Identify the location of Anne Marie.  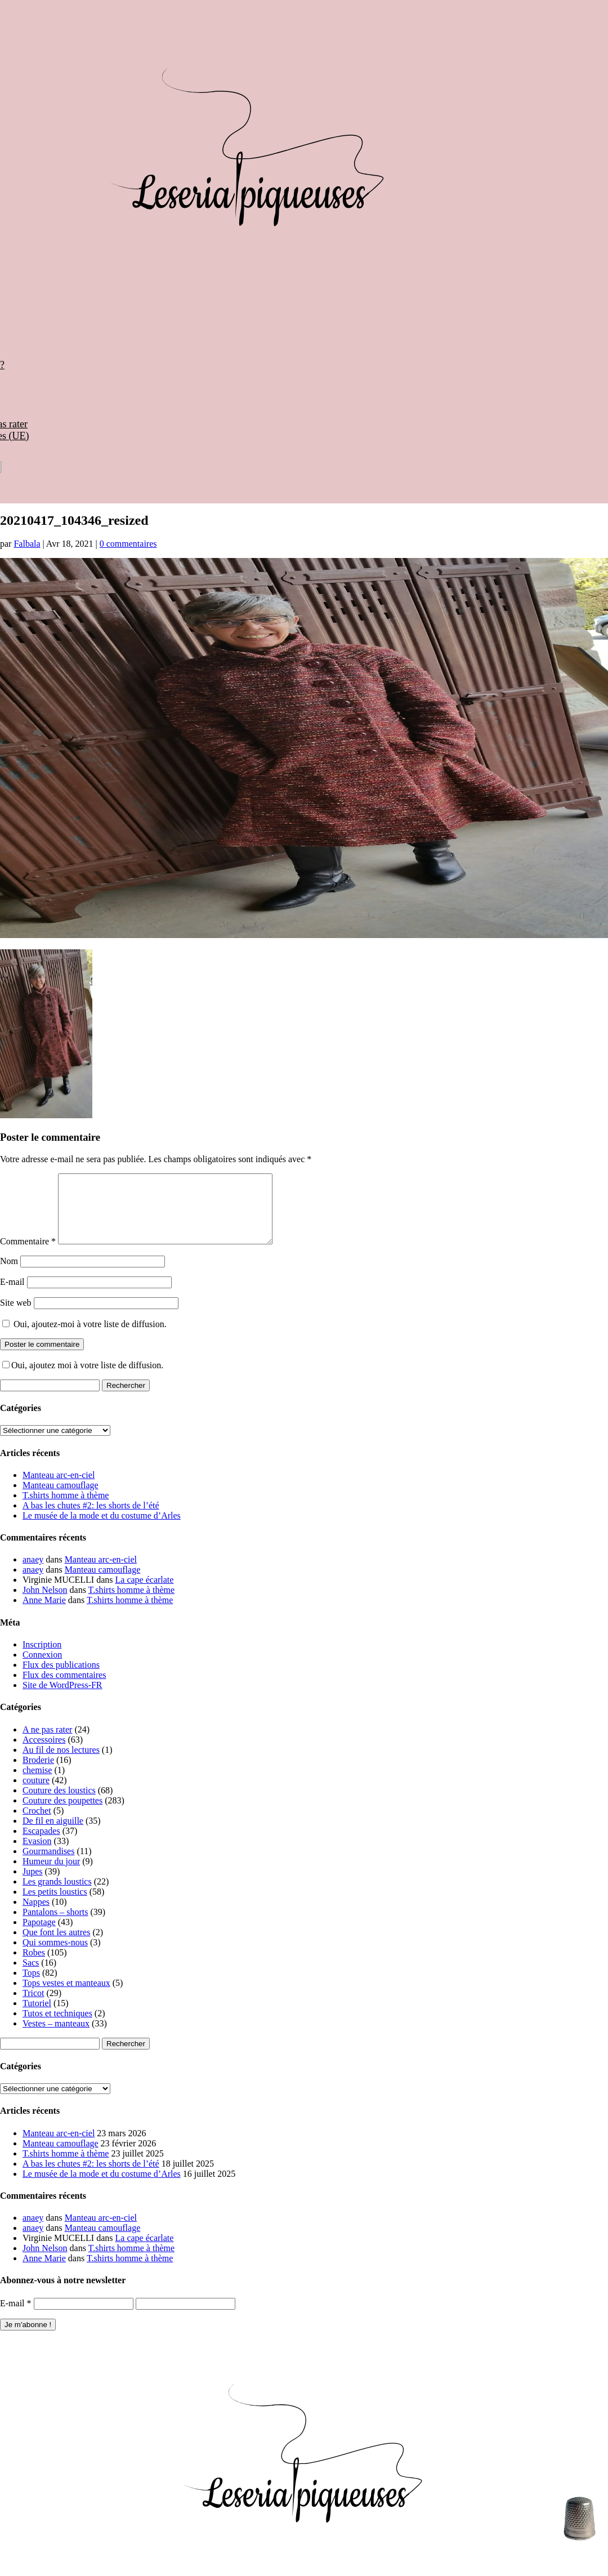
(44, 1613).